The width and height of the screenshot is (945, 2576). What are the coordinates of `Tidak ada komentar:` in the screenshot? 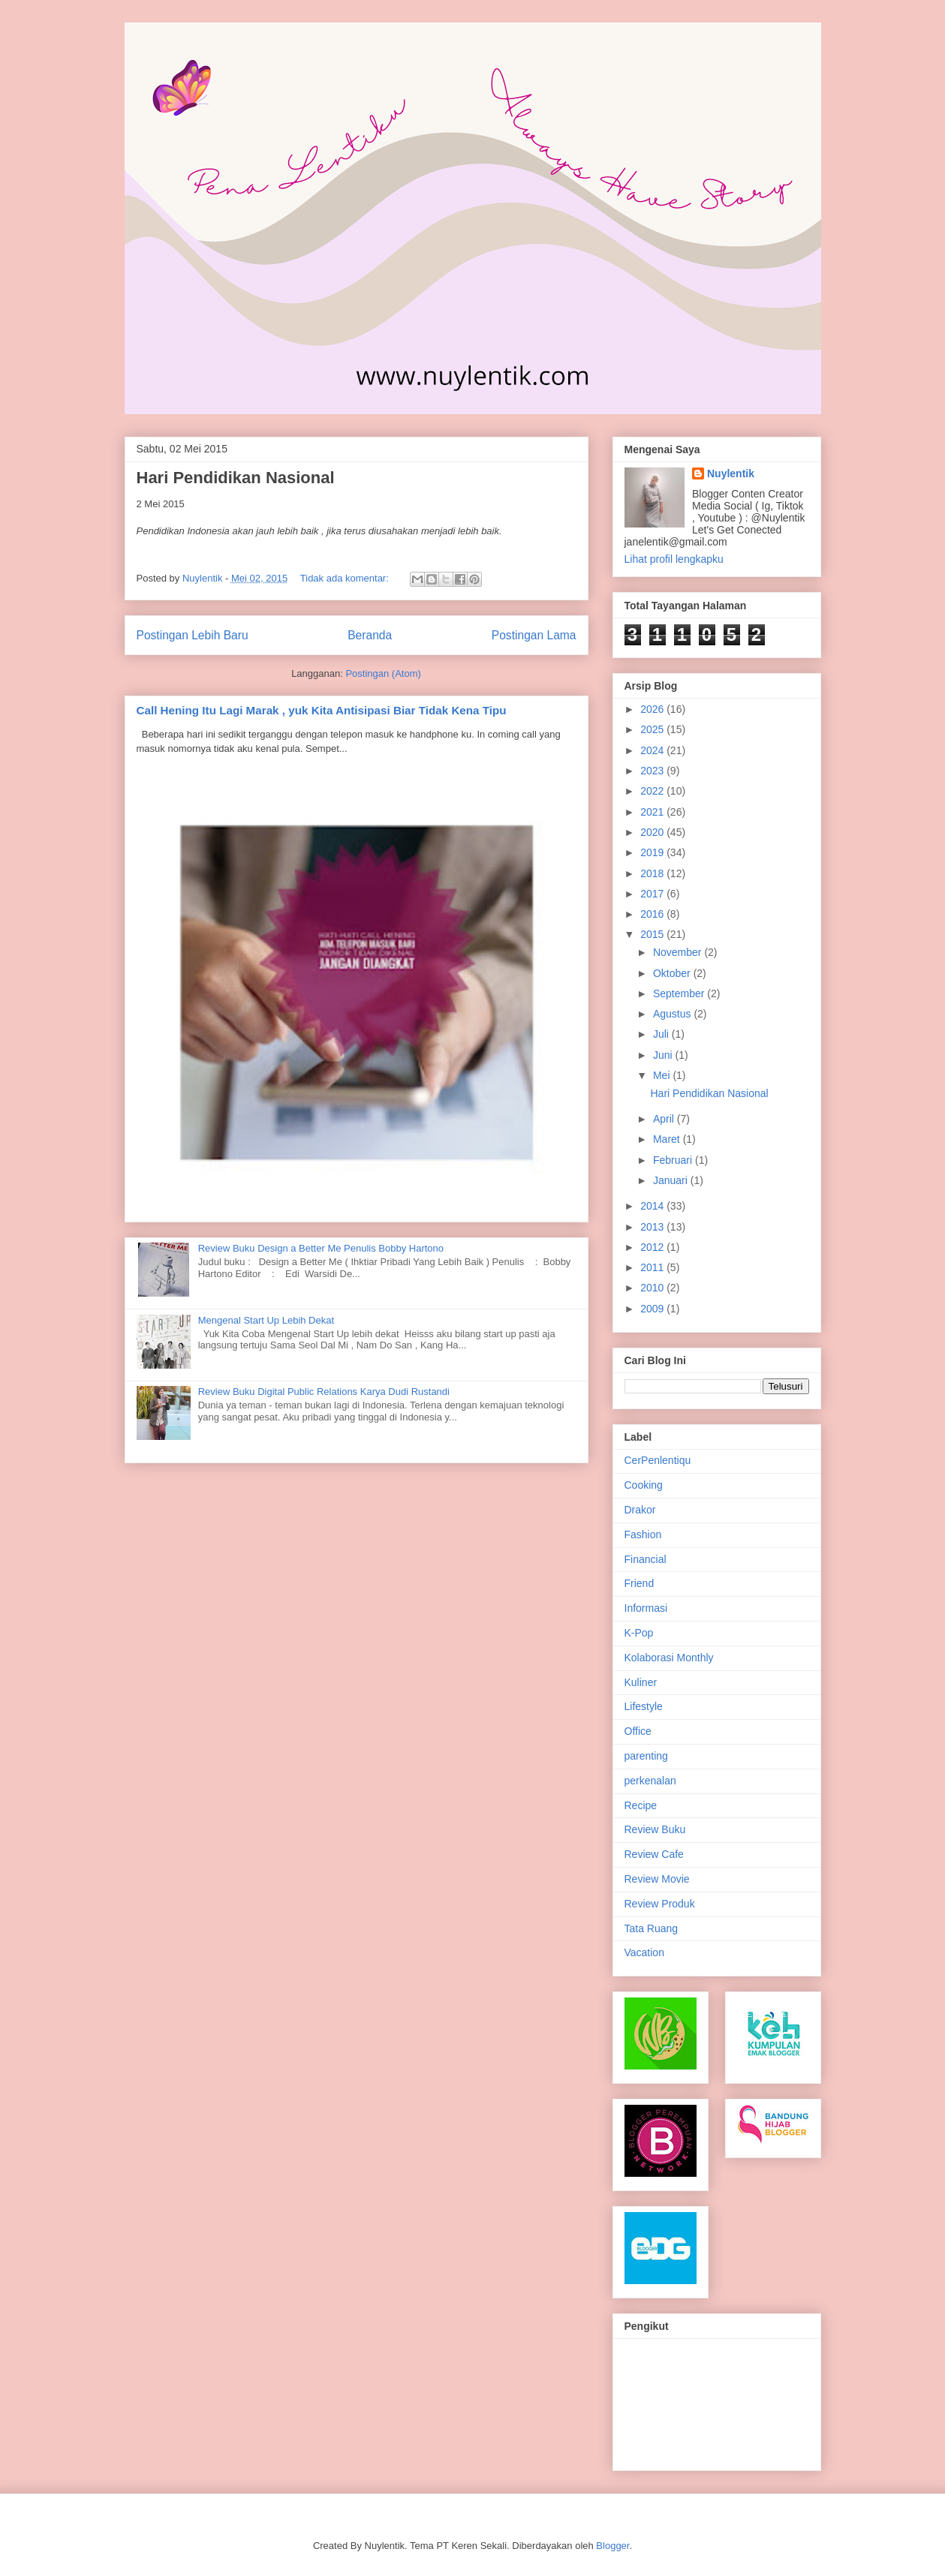 It's located at (346, 578).